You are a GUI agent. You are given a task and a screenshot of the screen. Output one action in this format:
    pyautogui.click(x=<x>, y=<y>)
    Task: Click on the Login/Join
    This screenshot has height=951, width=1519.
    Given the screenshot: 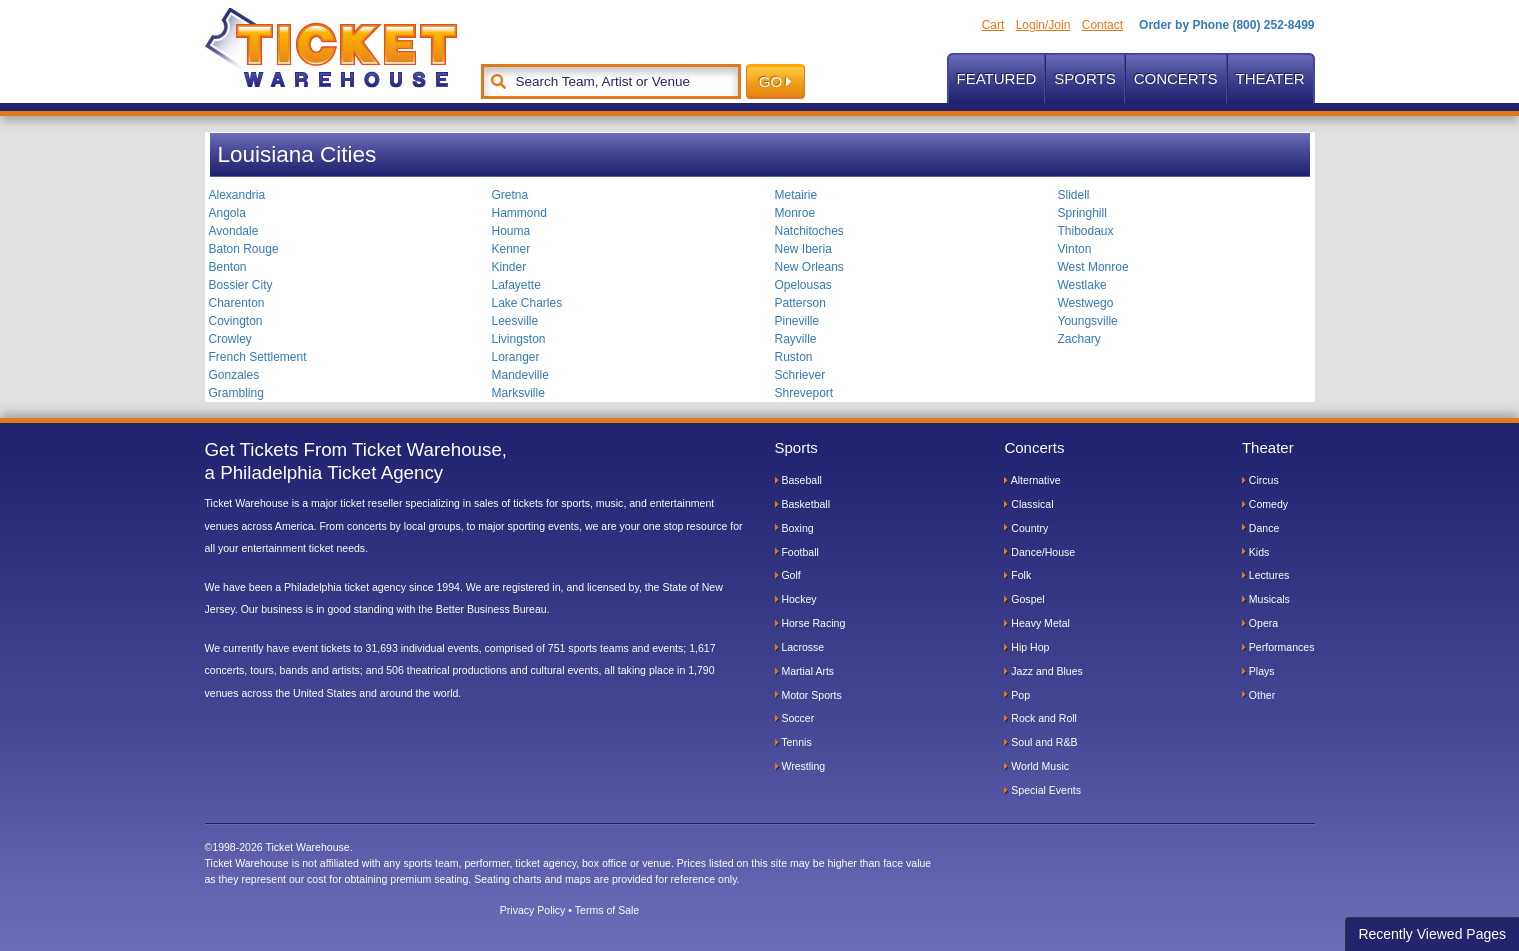 What is the action you would take?
    pyautogui.click(x=1043, y=25)
    